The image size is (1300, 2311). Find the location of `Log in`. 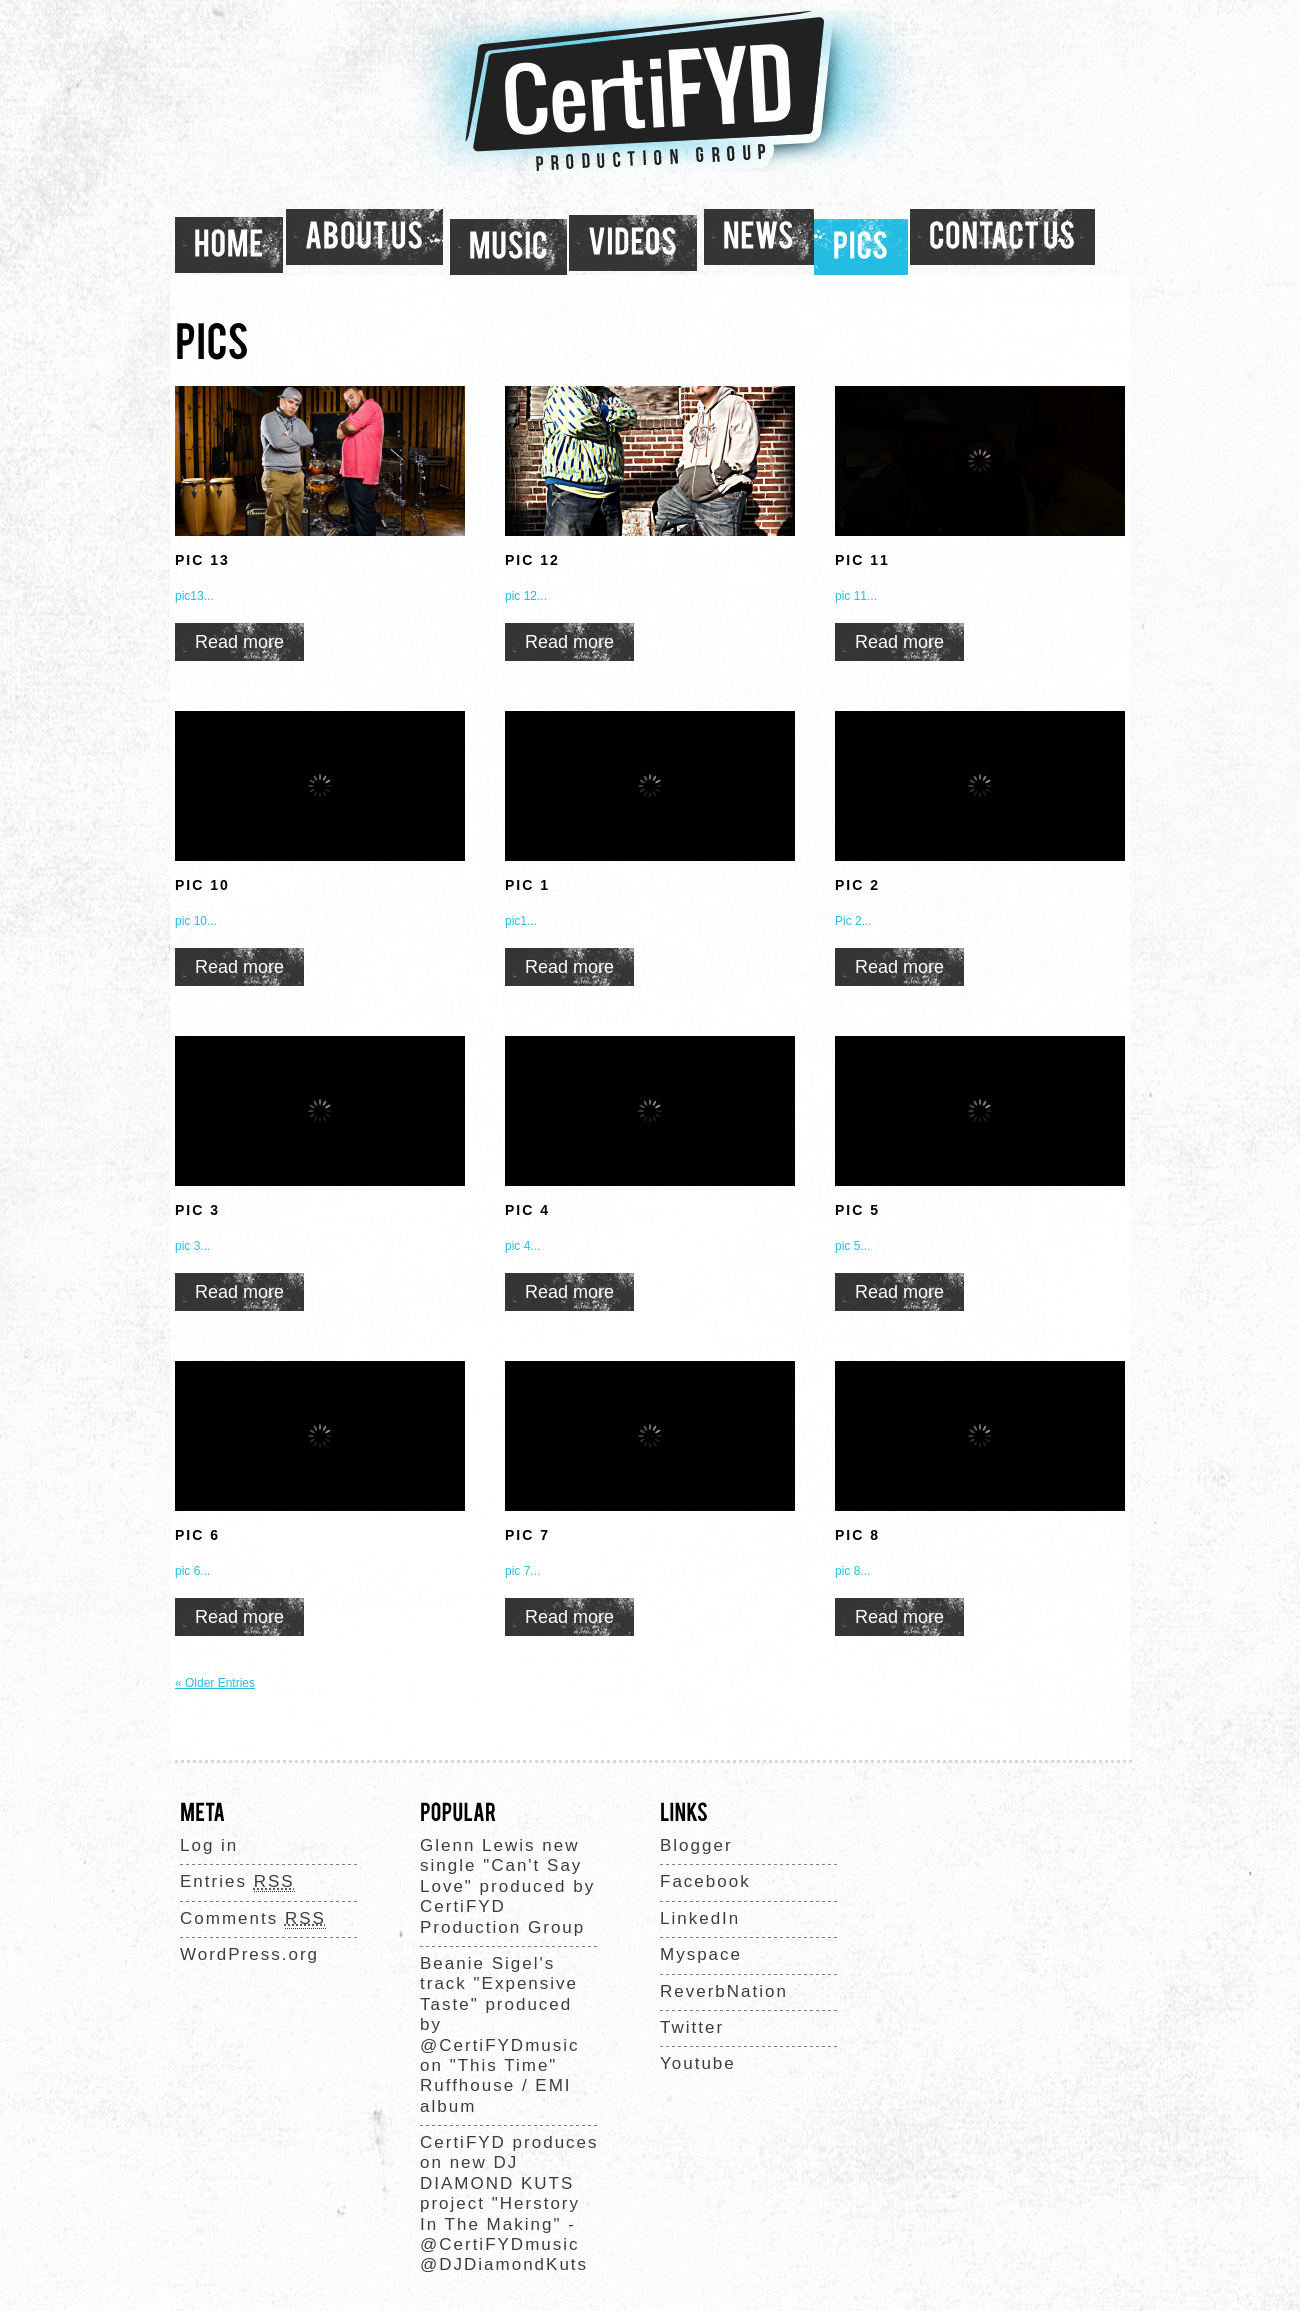

Log in is located at coordinates (209, 1845).